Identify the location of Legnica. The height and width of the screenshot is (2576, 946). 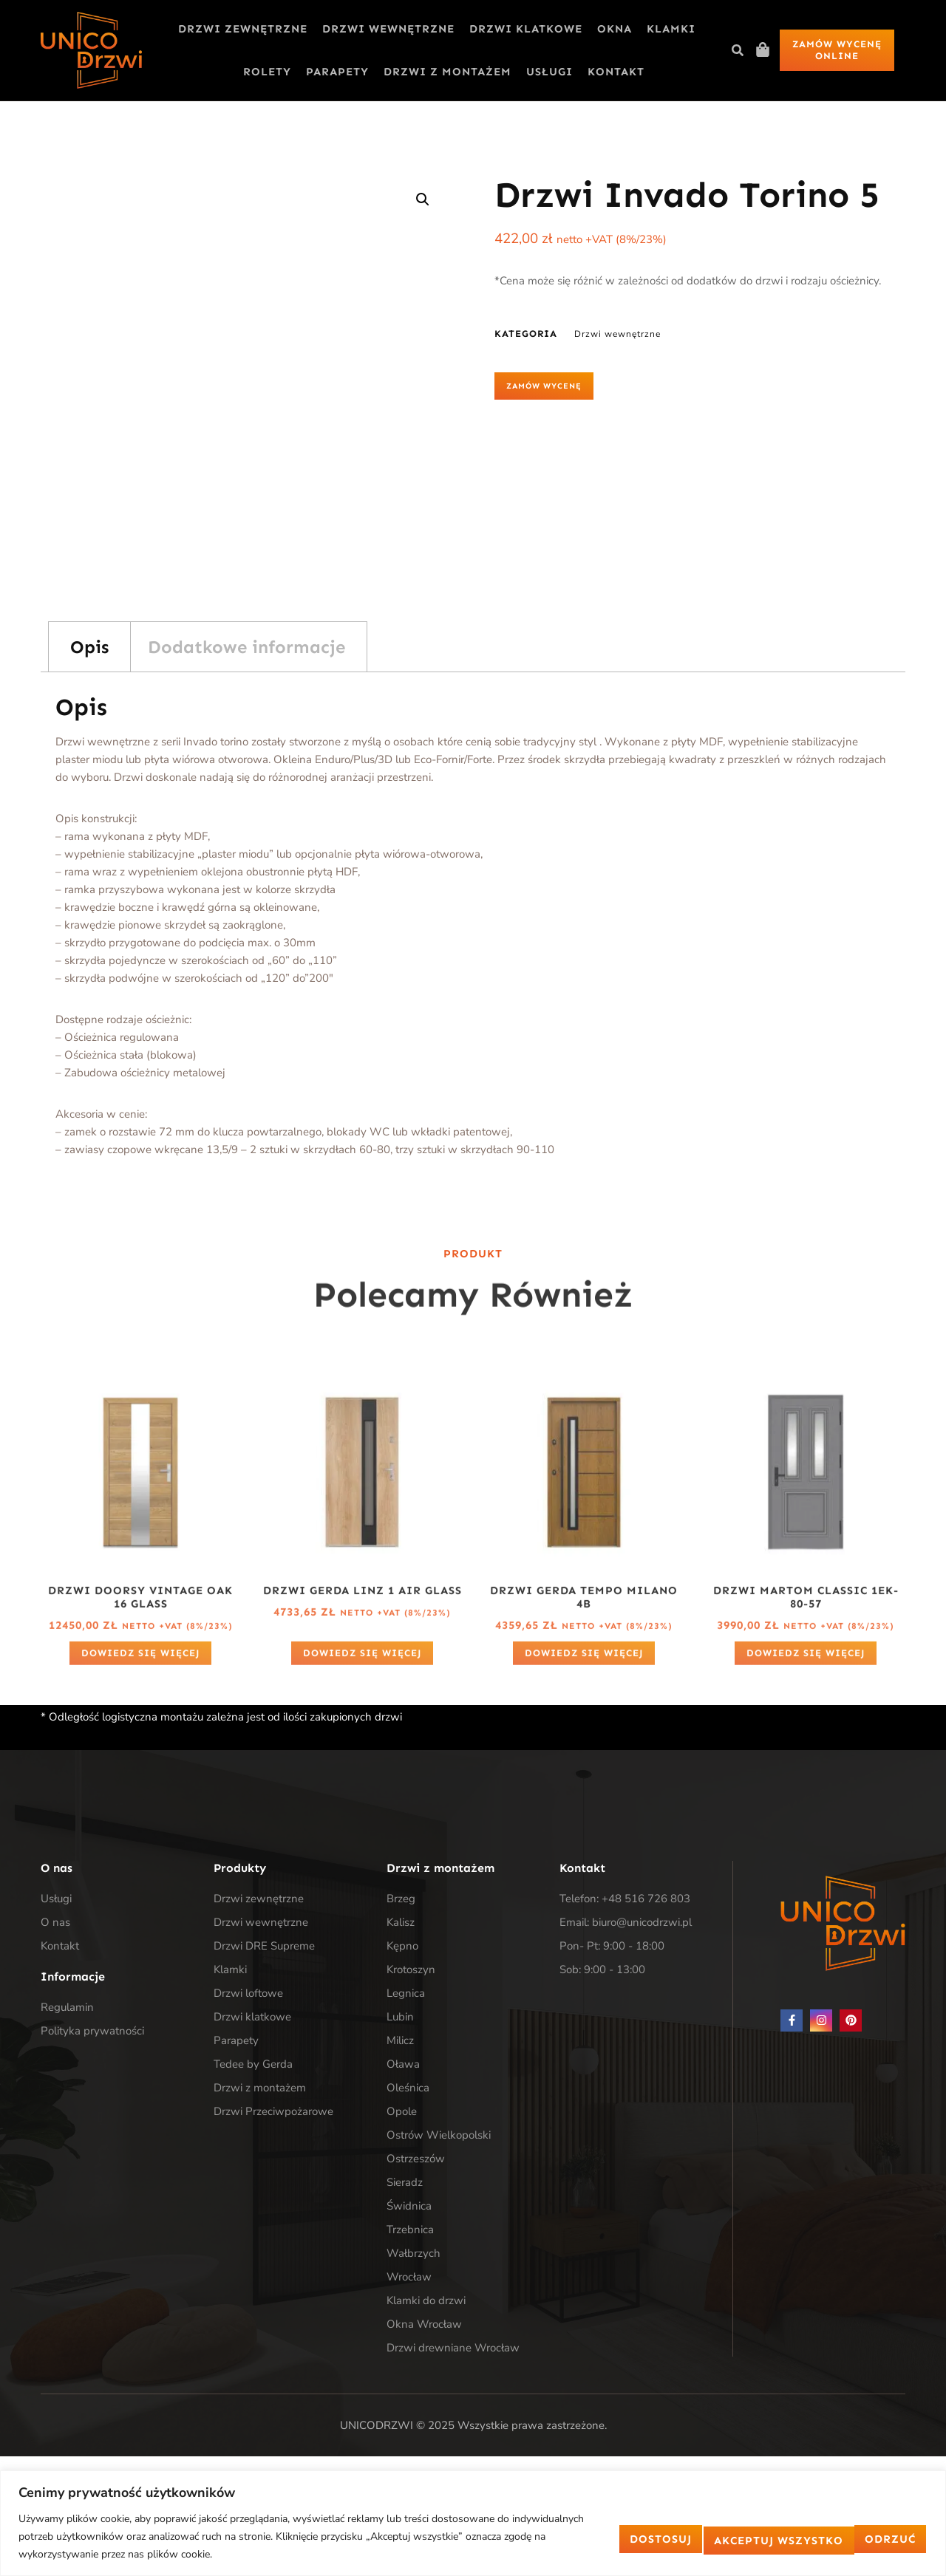
(406, 1993).